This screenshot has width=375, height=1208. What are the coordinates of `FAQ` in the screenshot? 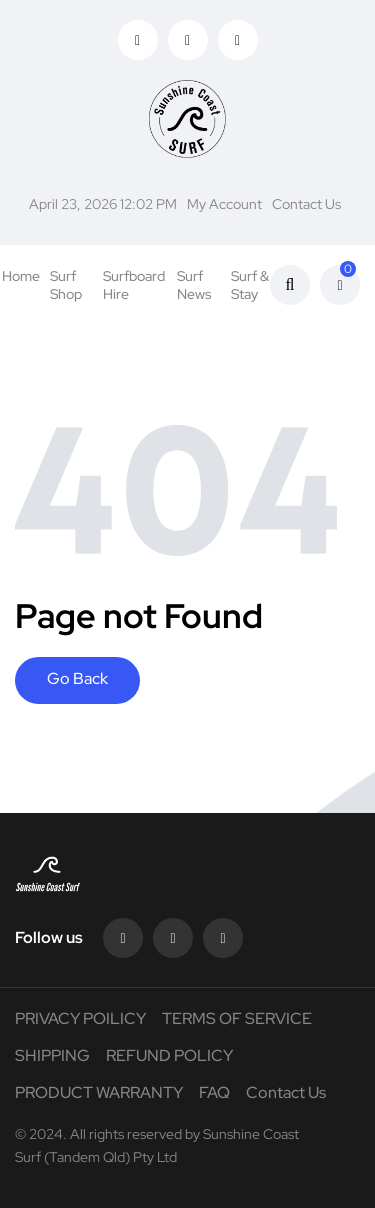 It's located at (214, 1092).